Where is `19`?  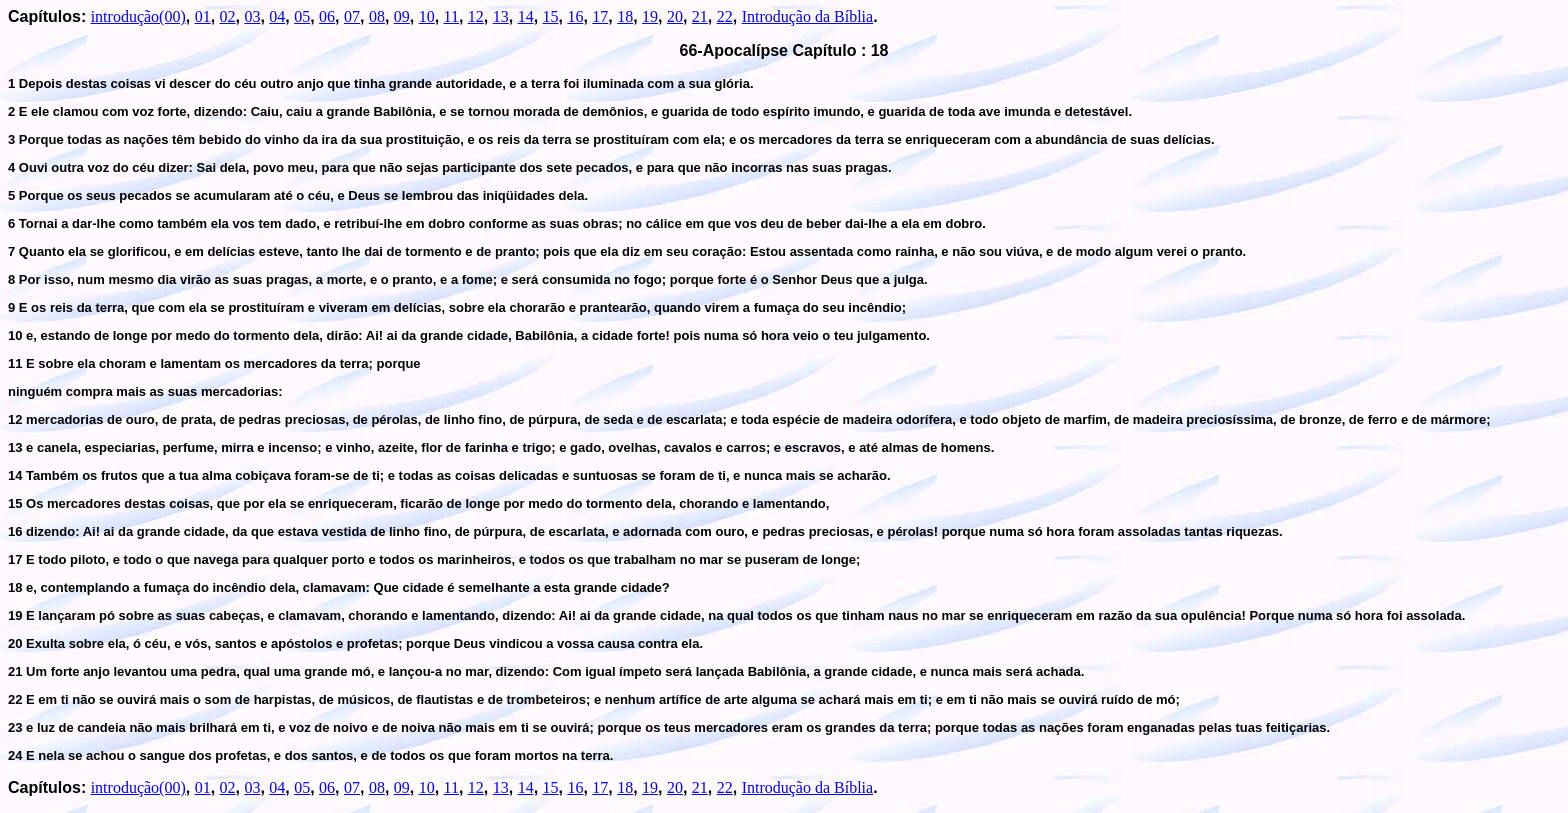
19 is located at coordinates (650, 16).